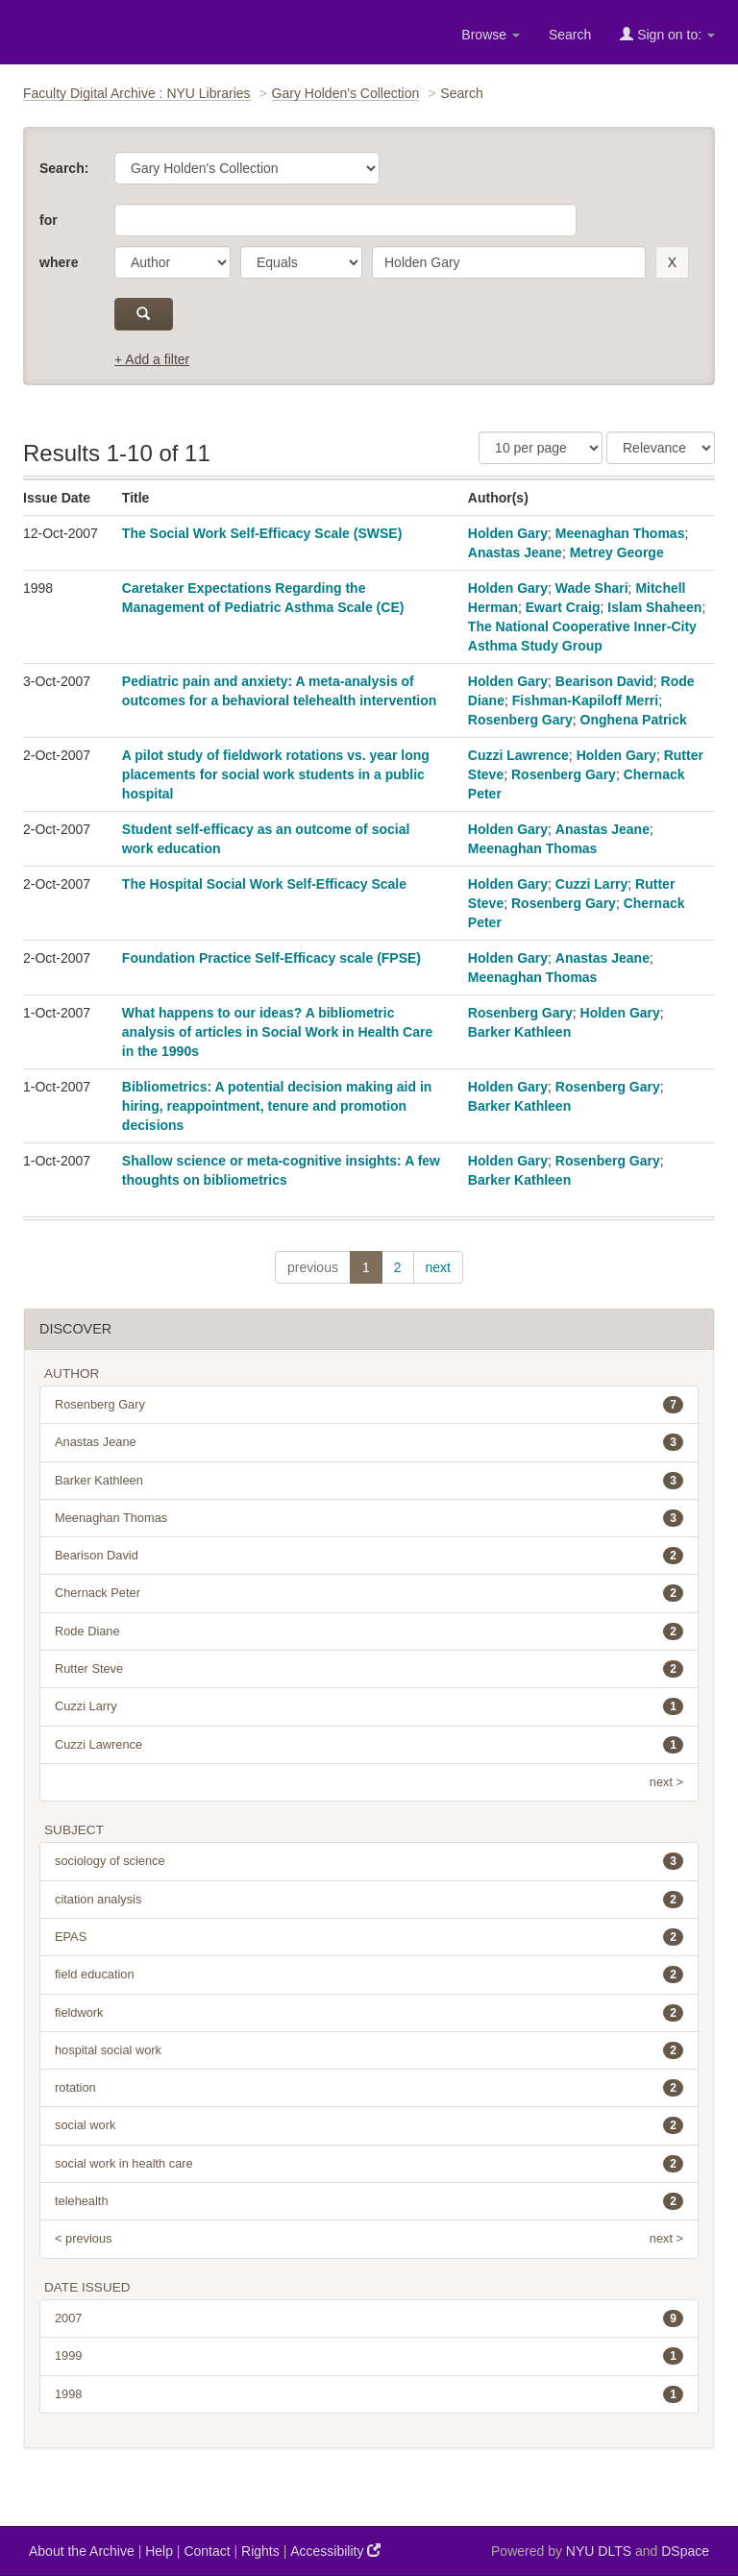 This screenshot has height=2576, width=738. What do you see at coordinates (277, 1032) in the screenshot?
I see `What happens to our ideas? A bibliometric analysis of articles in Social Work in Health Care in the 1990s` at bounding box center [277, 1032].